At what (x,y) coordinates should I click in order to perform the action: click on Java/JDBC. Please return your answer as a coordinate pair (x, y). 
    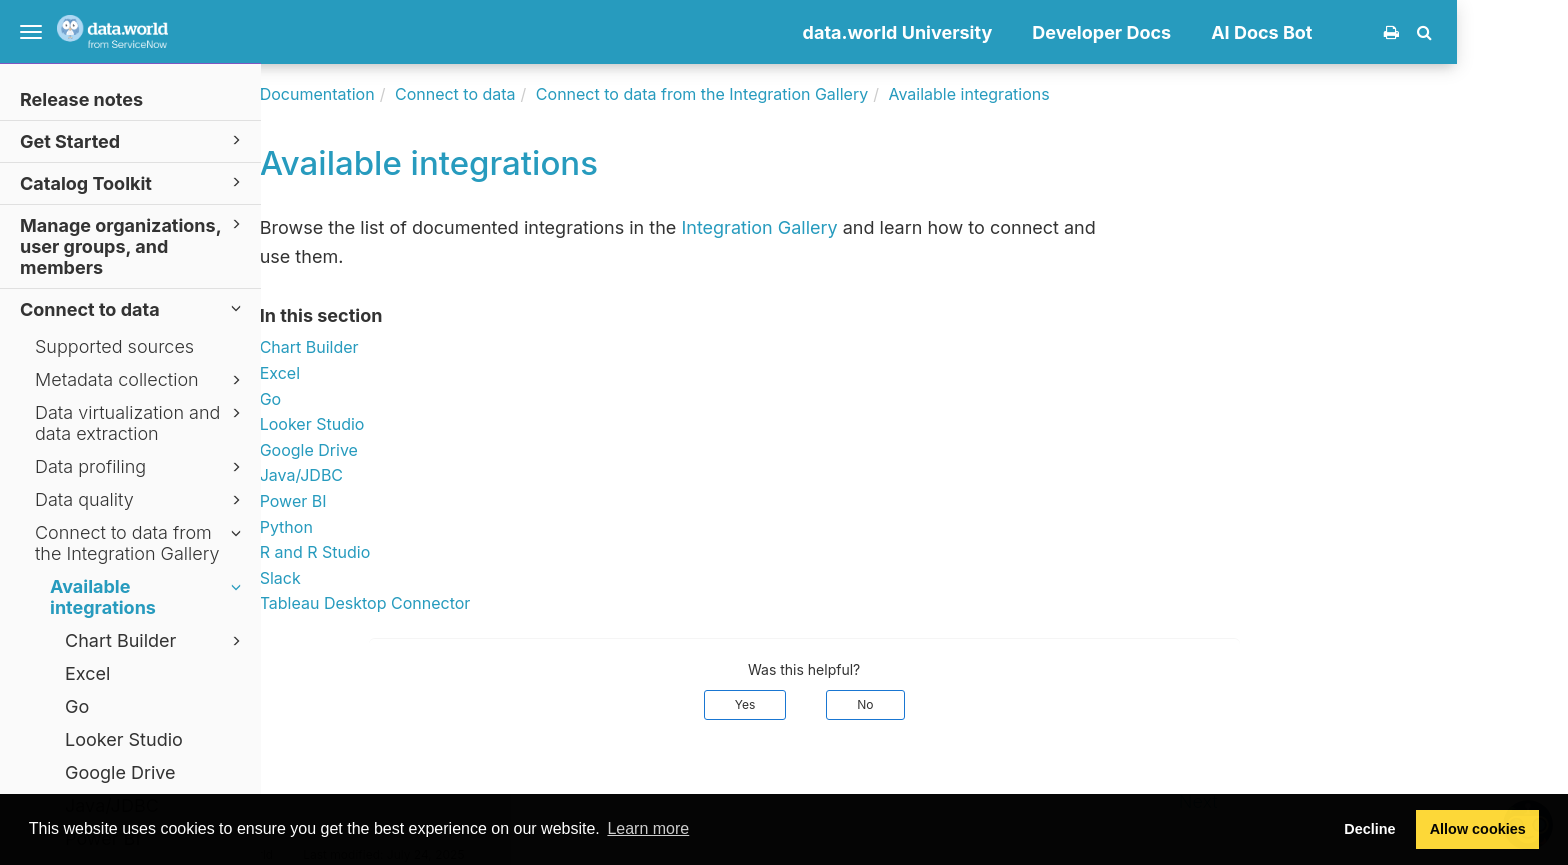
    Looking at the image, I should click on (411, 475).